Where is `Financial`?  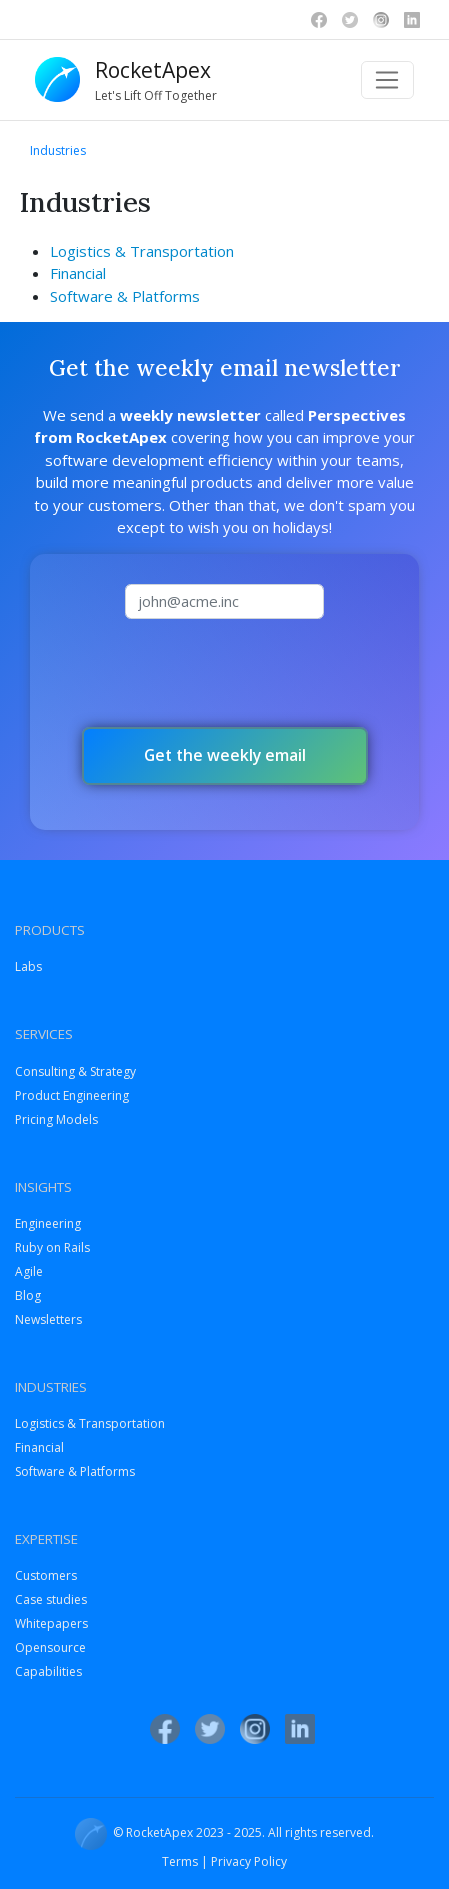
Financial is located at coordinates (78, 273).